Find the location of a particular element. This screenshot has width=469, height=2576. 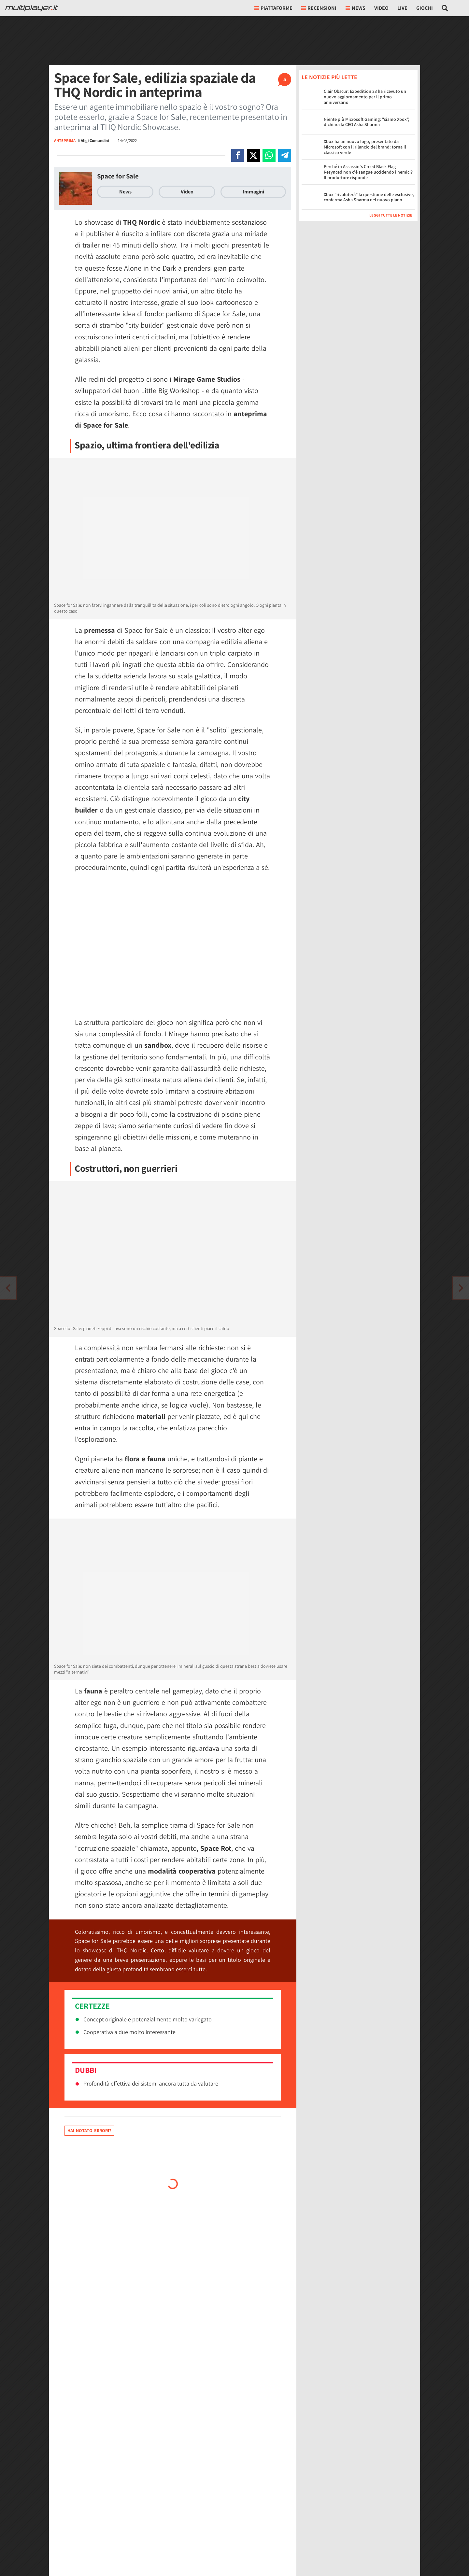

[Vai all'articolo precedente] is located at coordinates (461, 1288).